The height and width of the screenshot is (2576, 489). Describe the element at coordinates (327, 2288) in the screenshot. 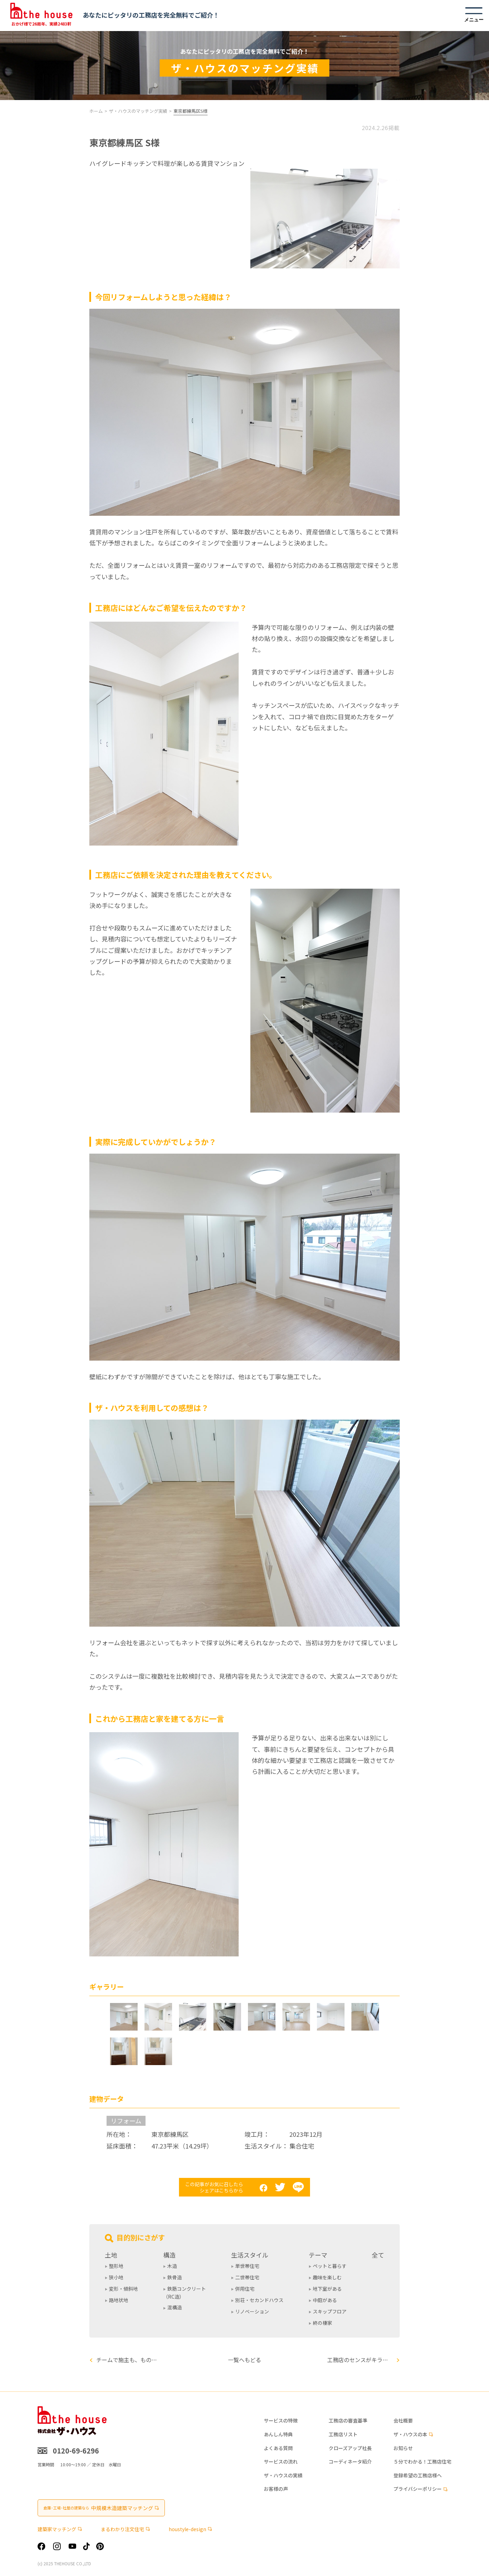

I see `地下室がある` at that location.